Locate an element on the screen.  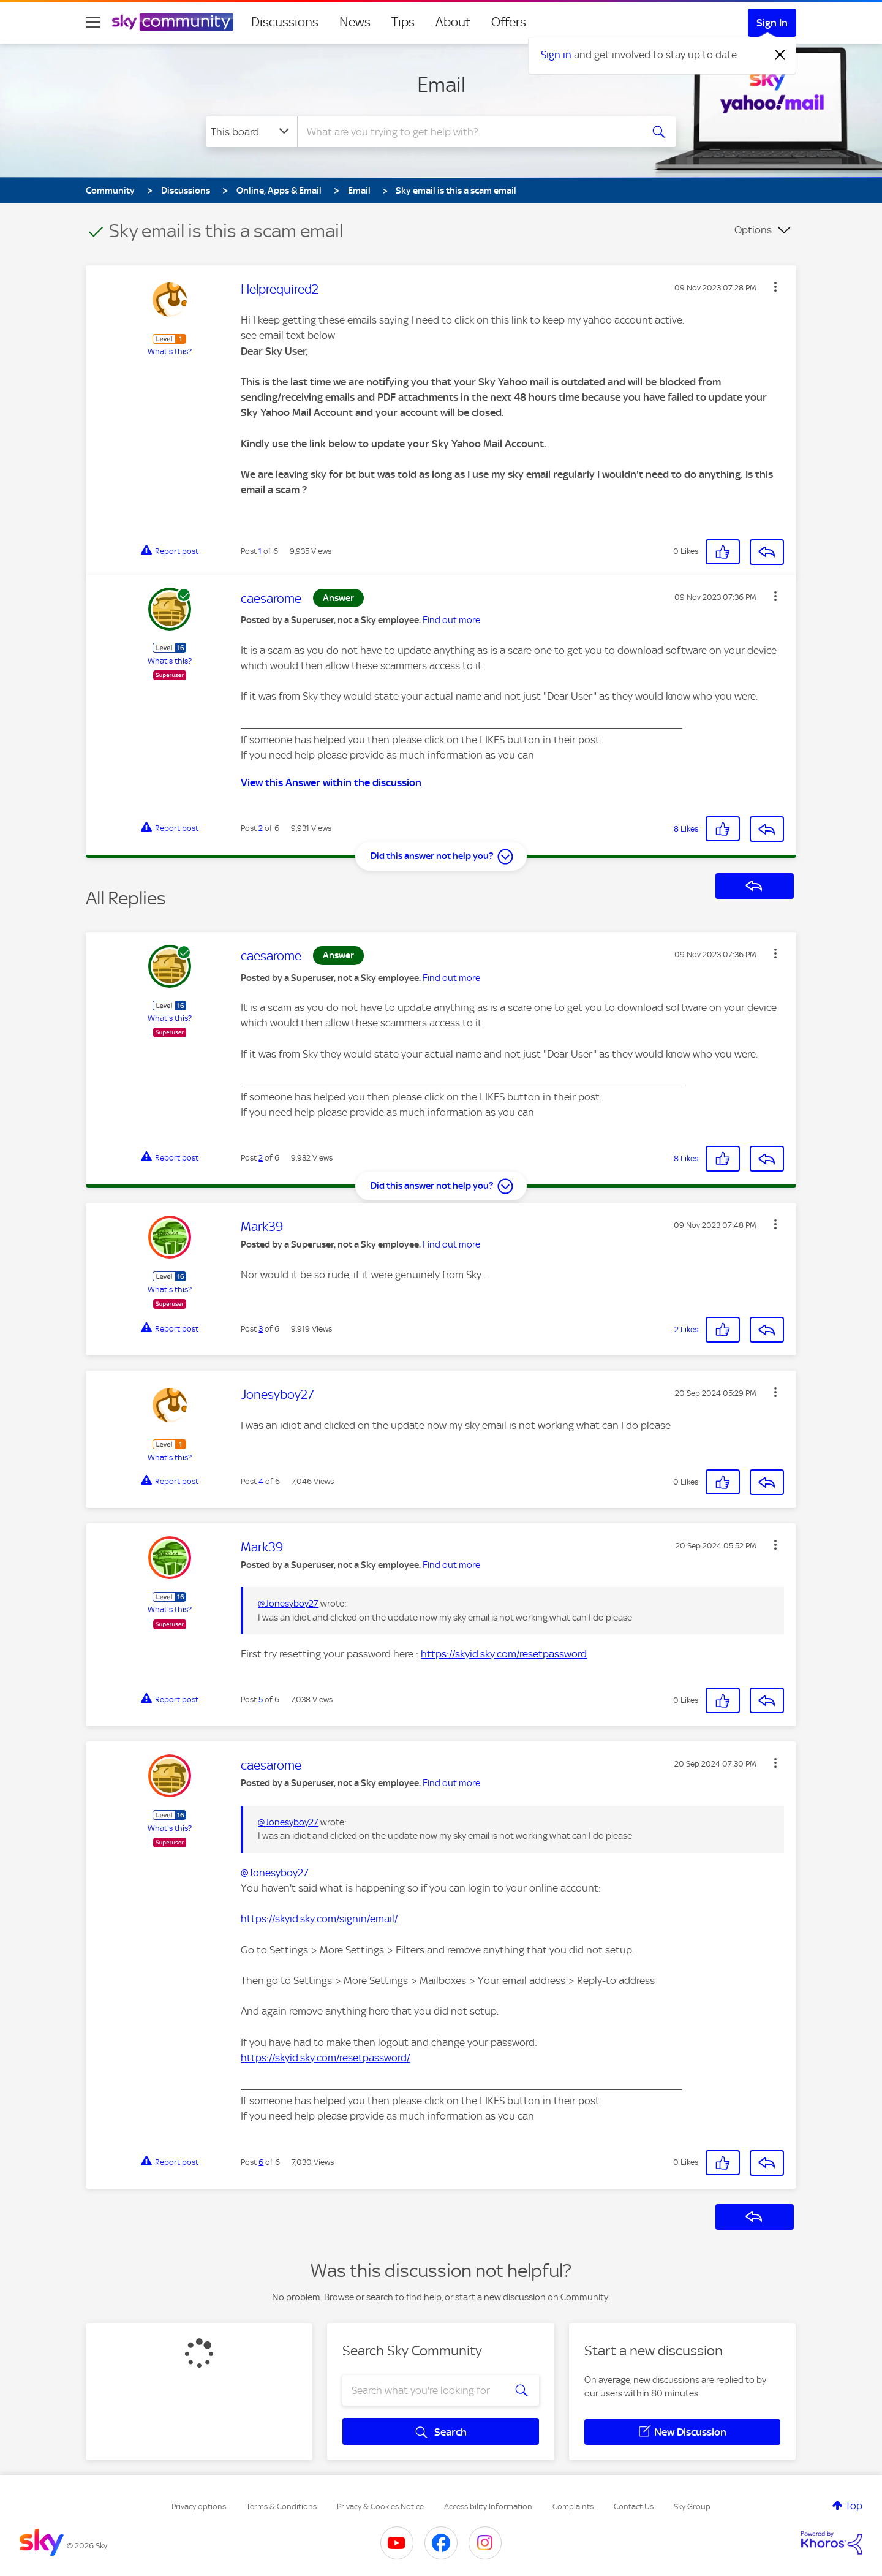
Terms & Conditions is located at coordinates (281, 2506).